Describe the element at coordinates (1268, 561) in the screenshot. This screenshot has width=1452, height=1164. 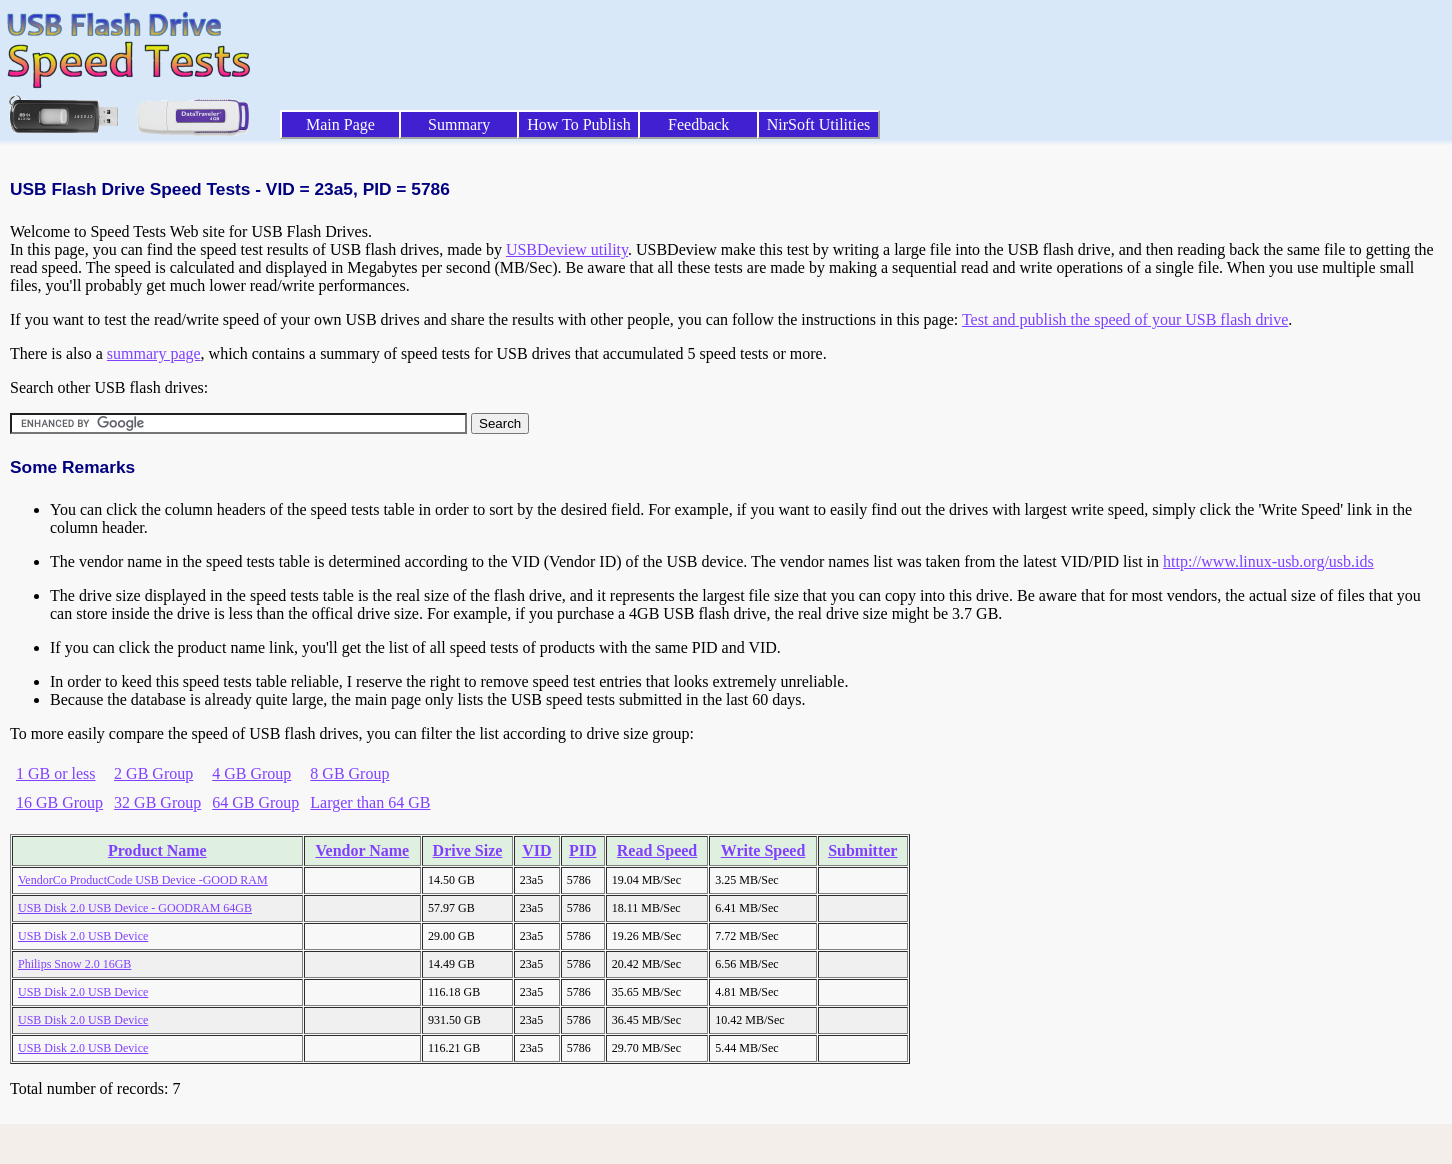
I see `http://www.linux-usb.org/usb.ids` at that location.